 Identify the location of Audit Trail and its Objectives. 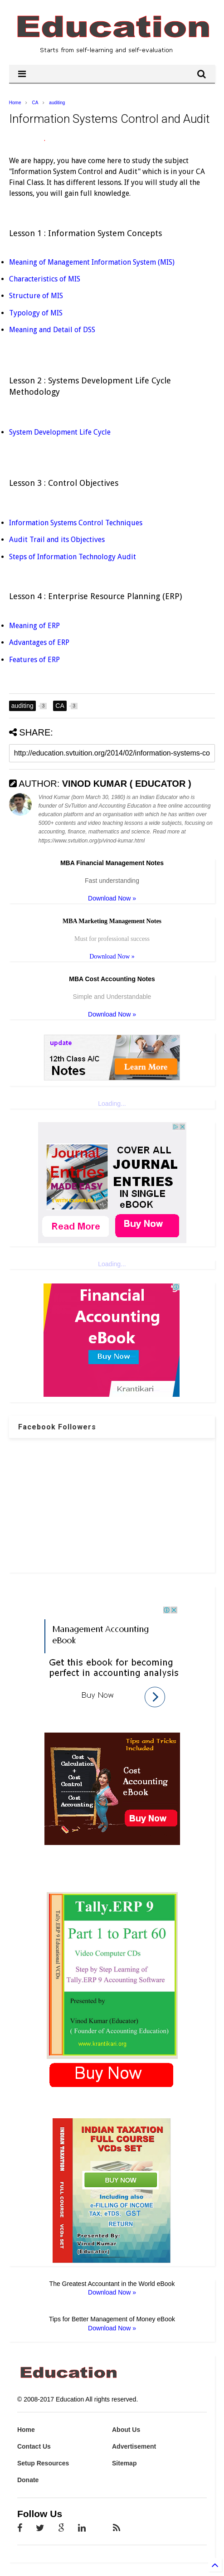
(58, 539).